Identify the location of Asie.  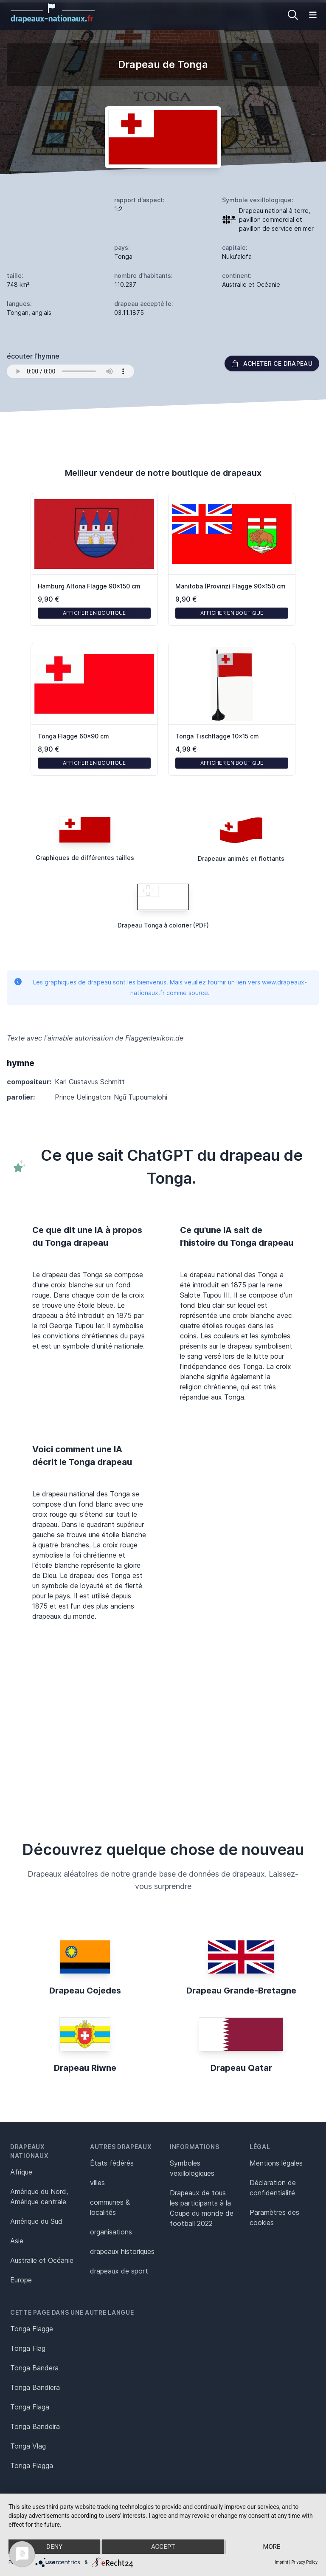
(16, 2241).